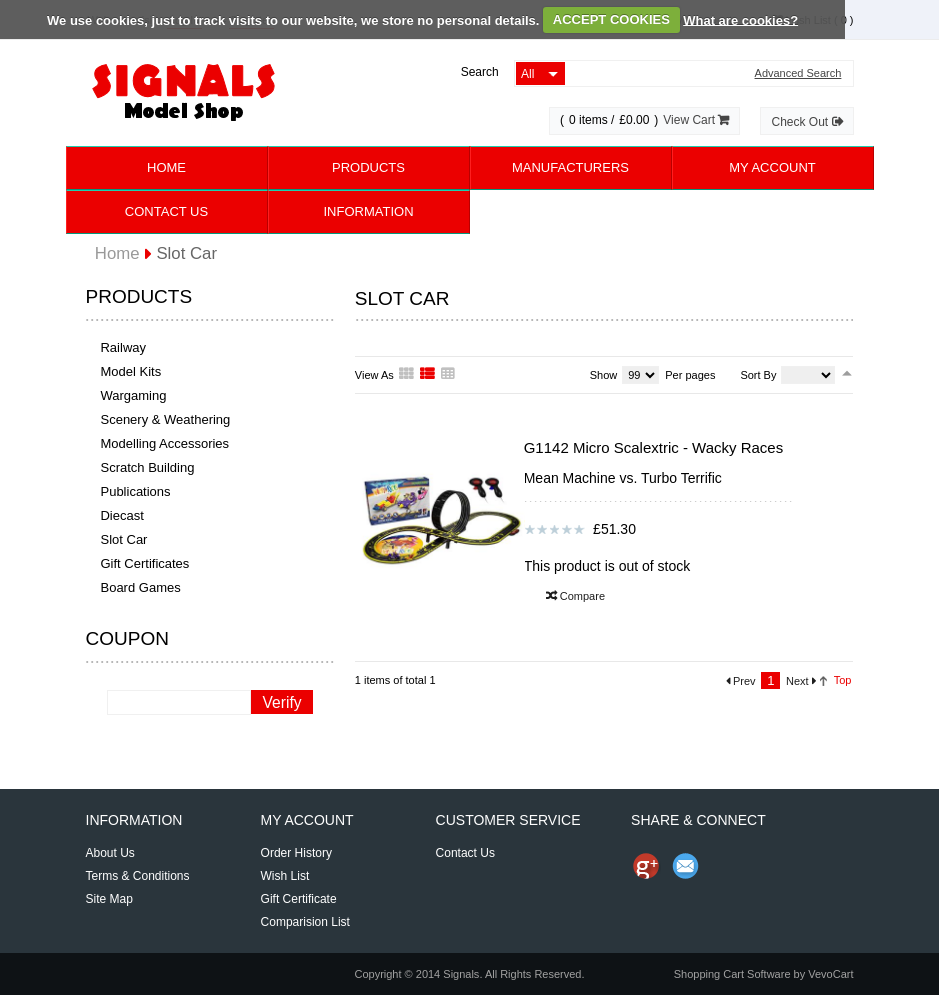  I want to click on ACCEPT COOKIES, so click(611, 19).